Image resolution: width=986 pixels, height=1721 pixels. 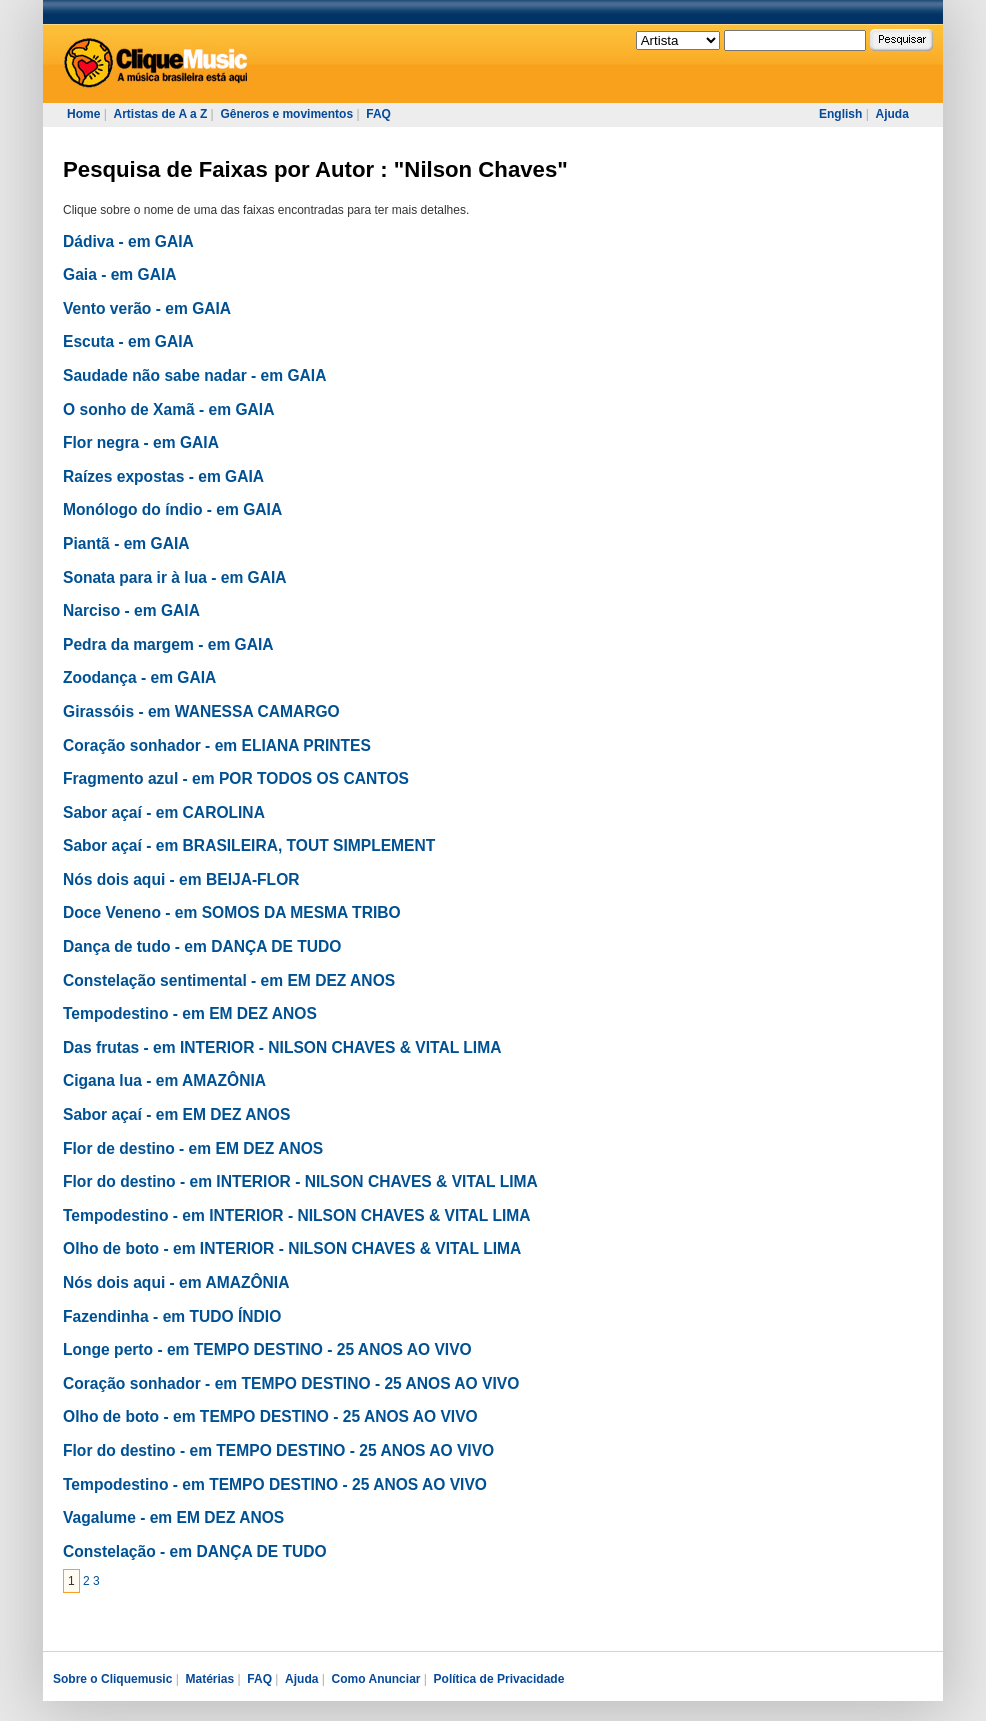 What do you see at coordinates (202, 946) in the screenshot?
I see `Dança de tudo - em DANÇA DE TUDO` at bounding box center [202, 946].